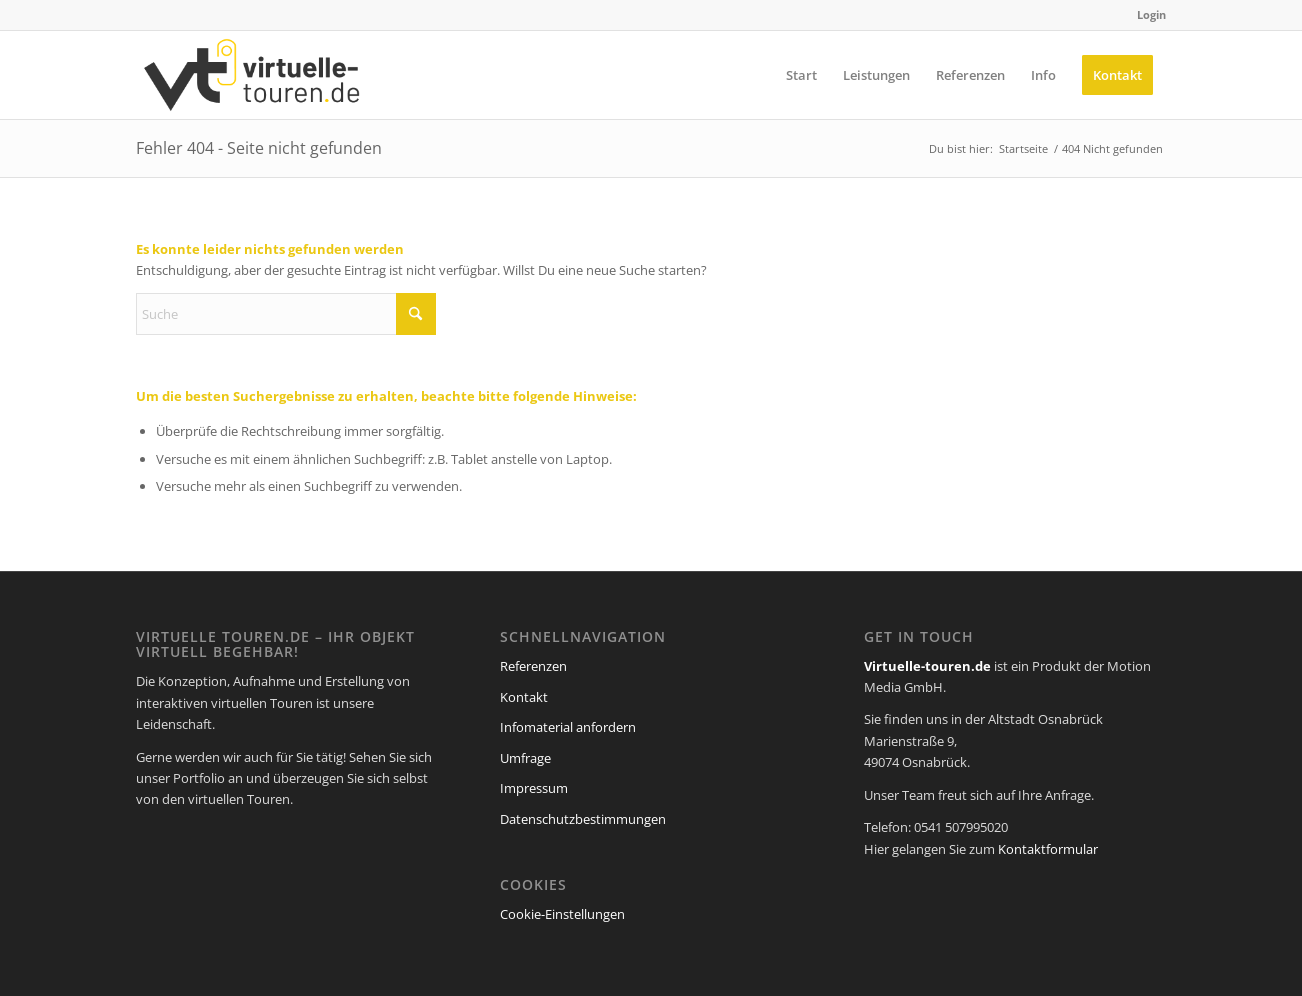 Image resolution: width=1302 pixels, height=996 pixels. What do you see at coordinates (524, 697) in the screenshot?
I see `Kontakt` at bounding box center [524, 697].